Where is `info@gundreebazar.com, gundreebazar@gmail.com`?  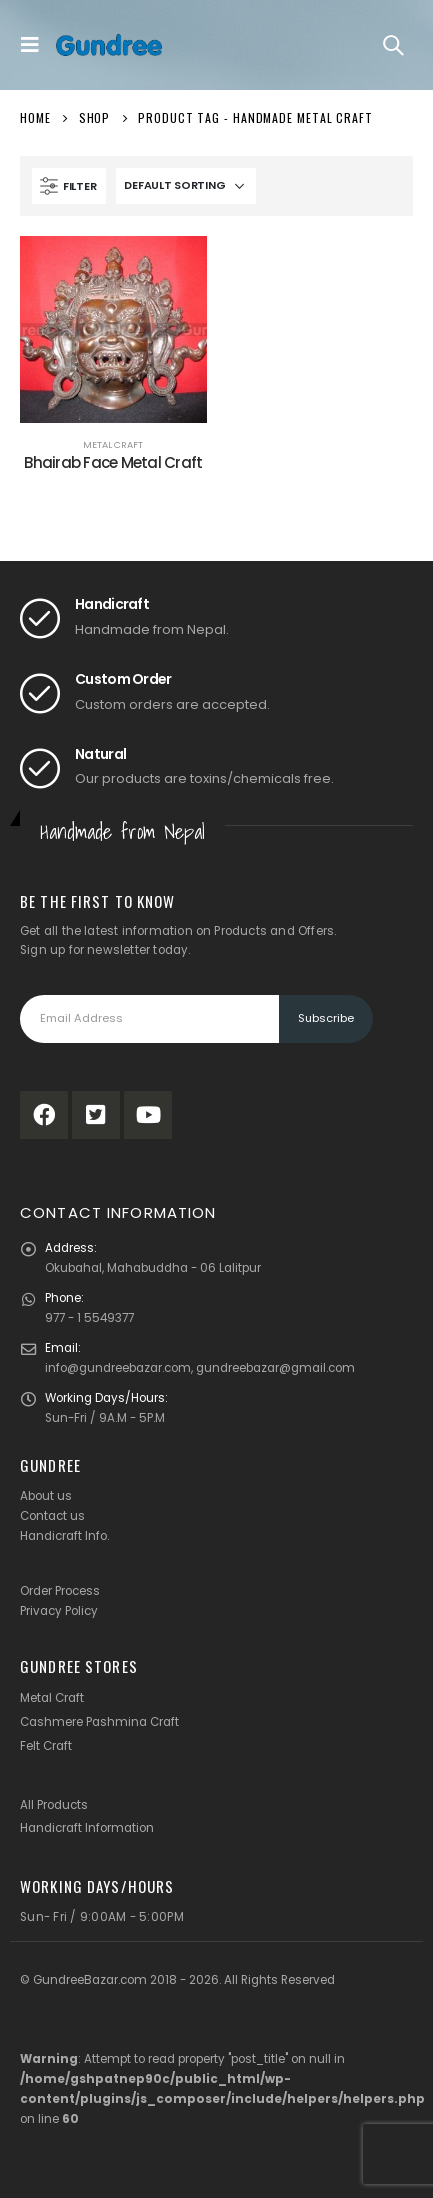
info@gundreebazar.com, gundreebazar@gmail.com is located at coordinates (200, 1368).